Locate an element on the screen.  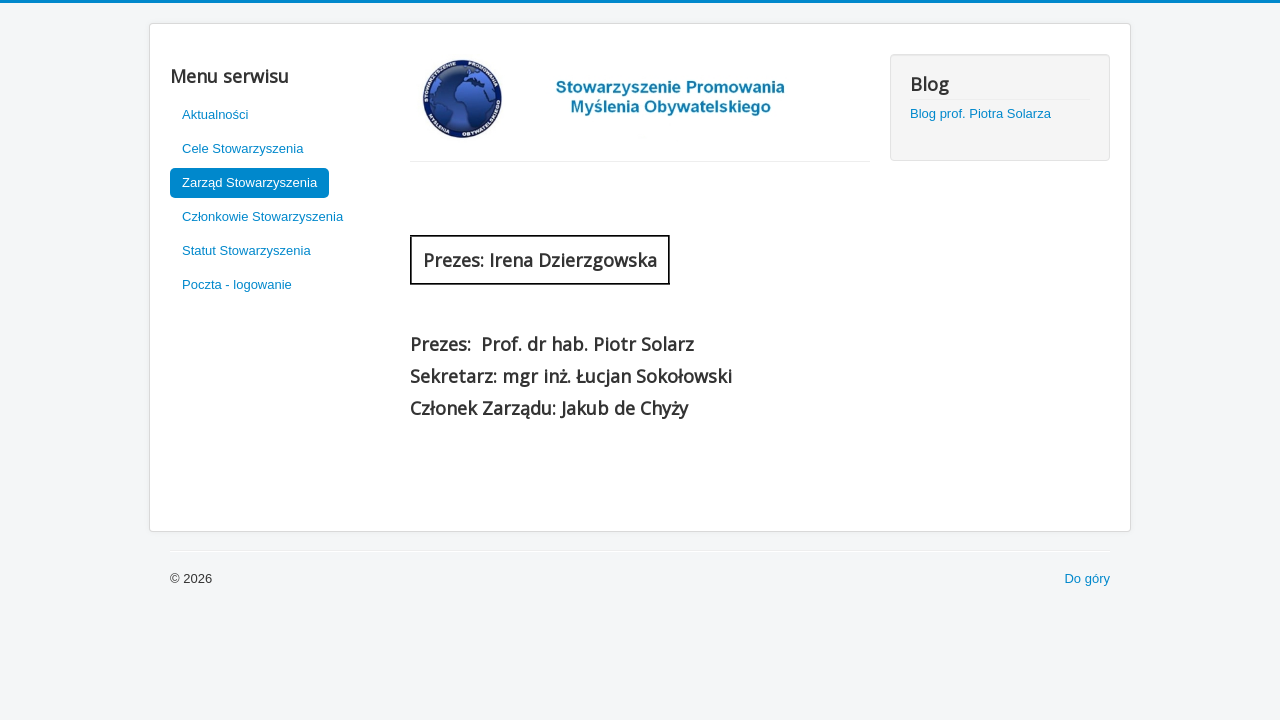
Aktualności is located at coordinates (215, 114).